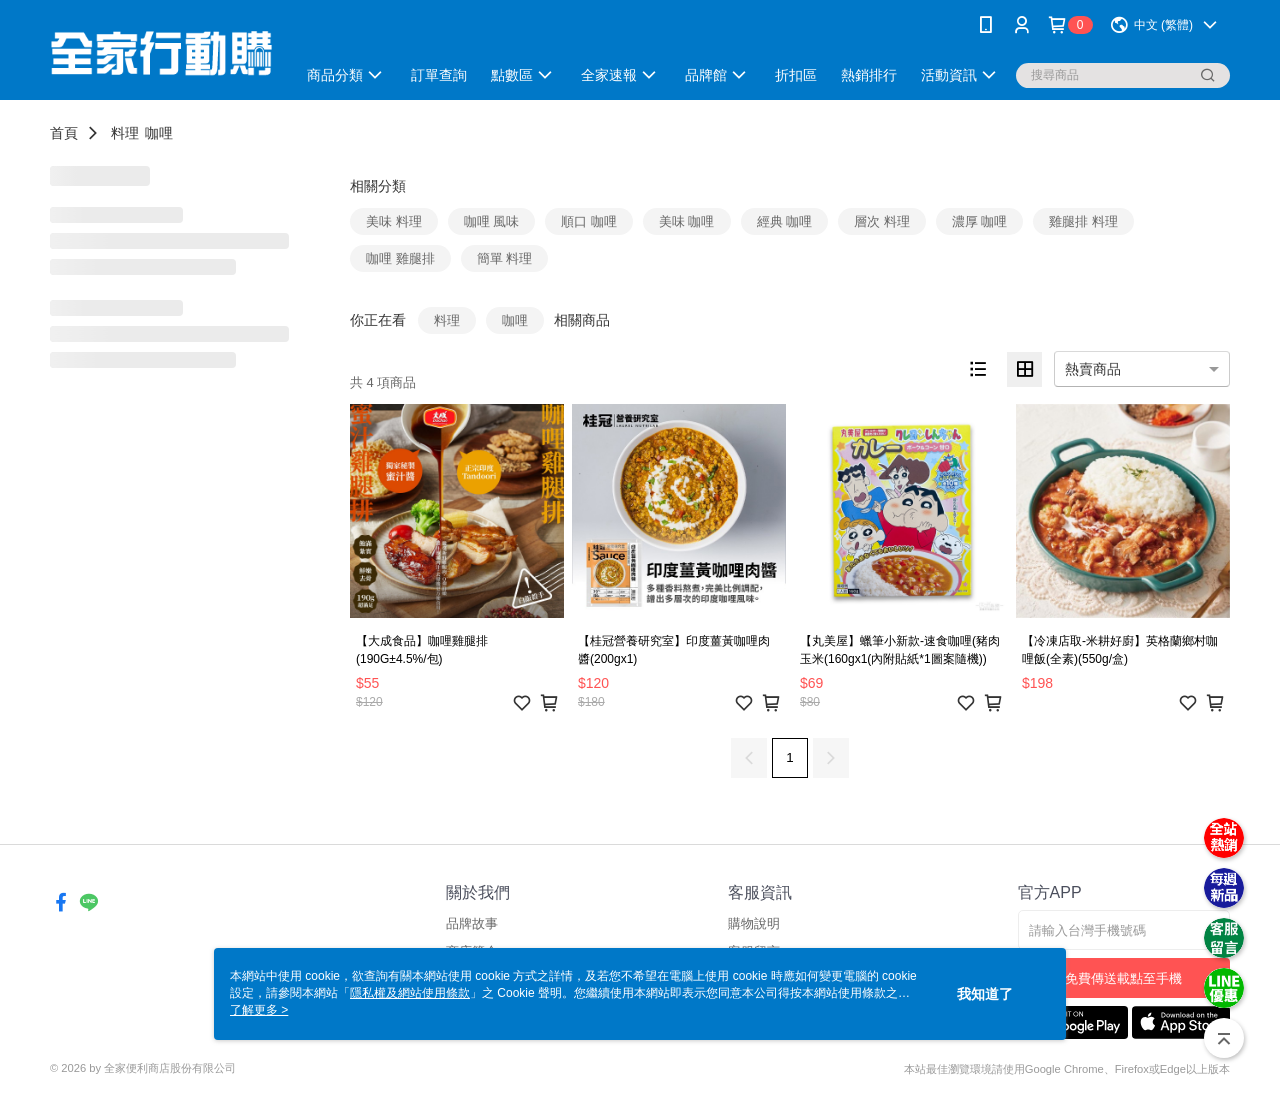 The height and width of the screenshot is (1104, 1280). What do you see at coordinates (64, 133) in the screenshot?
I see `首頁` at bounding box center [64, 133].